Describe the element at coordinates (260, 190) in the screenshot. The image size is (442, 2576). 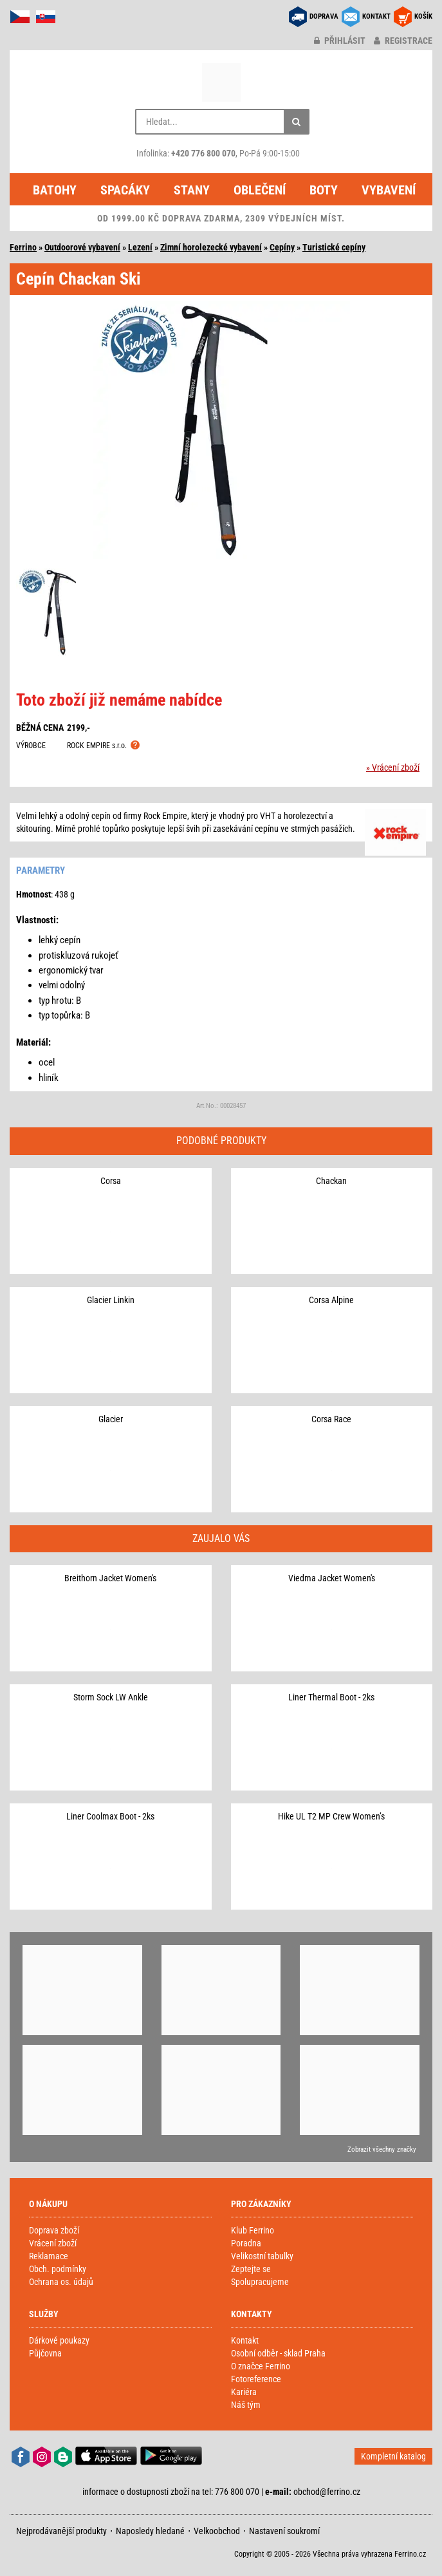
I see `Oblečení` at that location.